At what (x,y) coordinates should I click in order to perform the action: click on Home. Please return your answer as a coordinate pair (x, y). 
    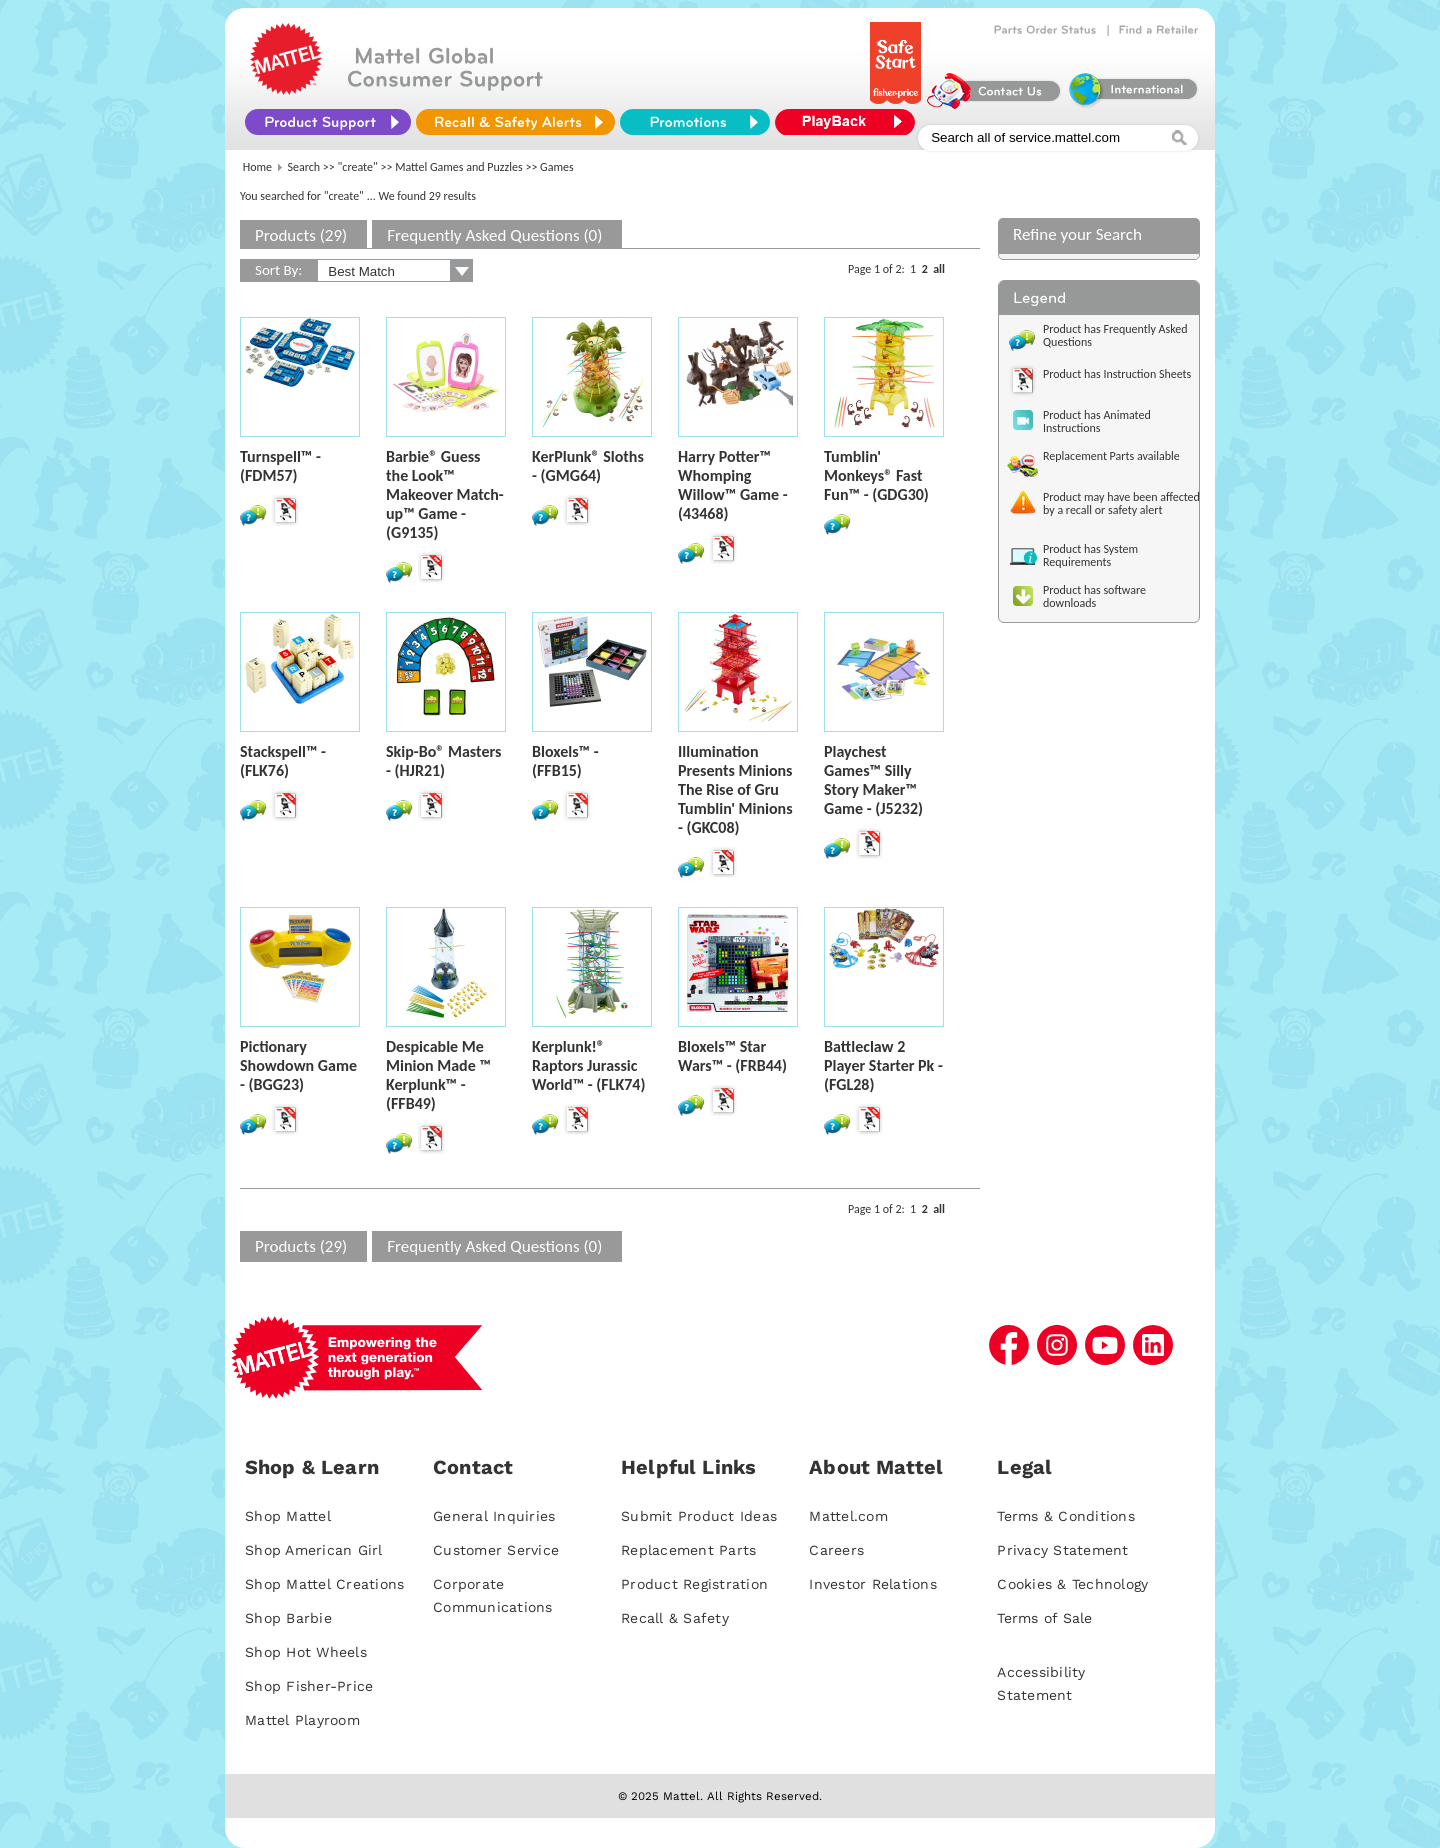
    Looking at the image, I should click on (257, 167).